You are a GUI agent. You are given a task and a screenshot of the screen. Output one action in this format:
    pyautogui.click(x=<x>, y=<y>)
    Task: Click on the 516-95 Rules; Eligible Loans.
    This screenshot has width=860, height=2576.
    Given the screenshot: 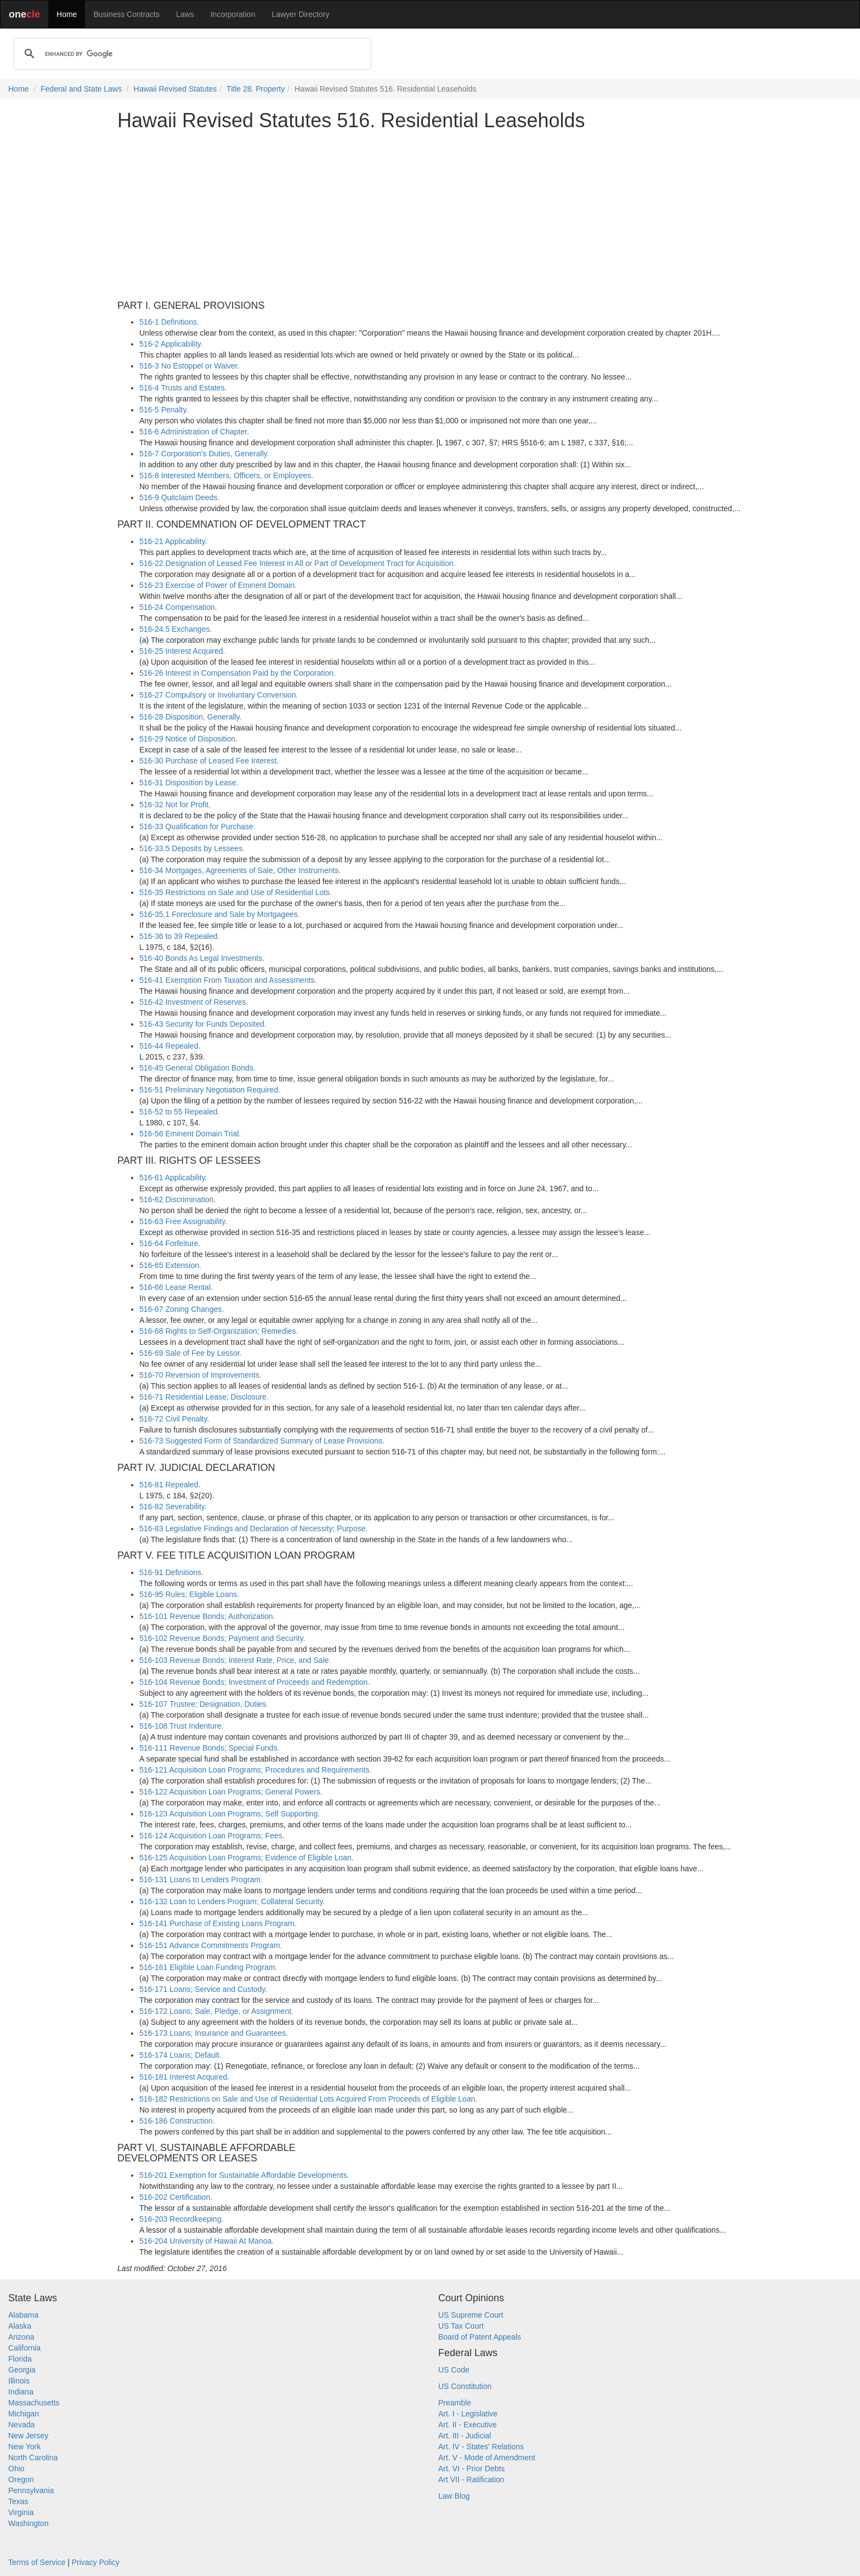 What is the action you would take?
    pyautogui.click(x=189, y=1594)
    